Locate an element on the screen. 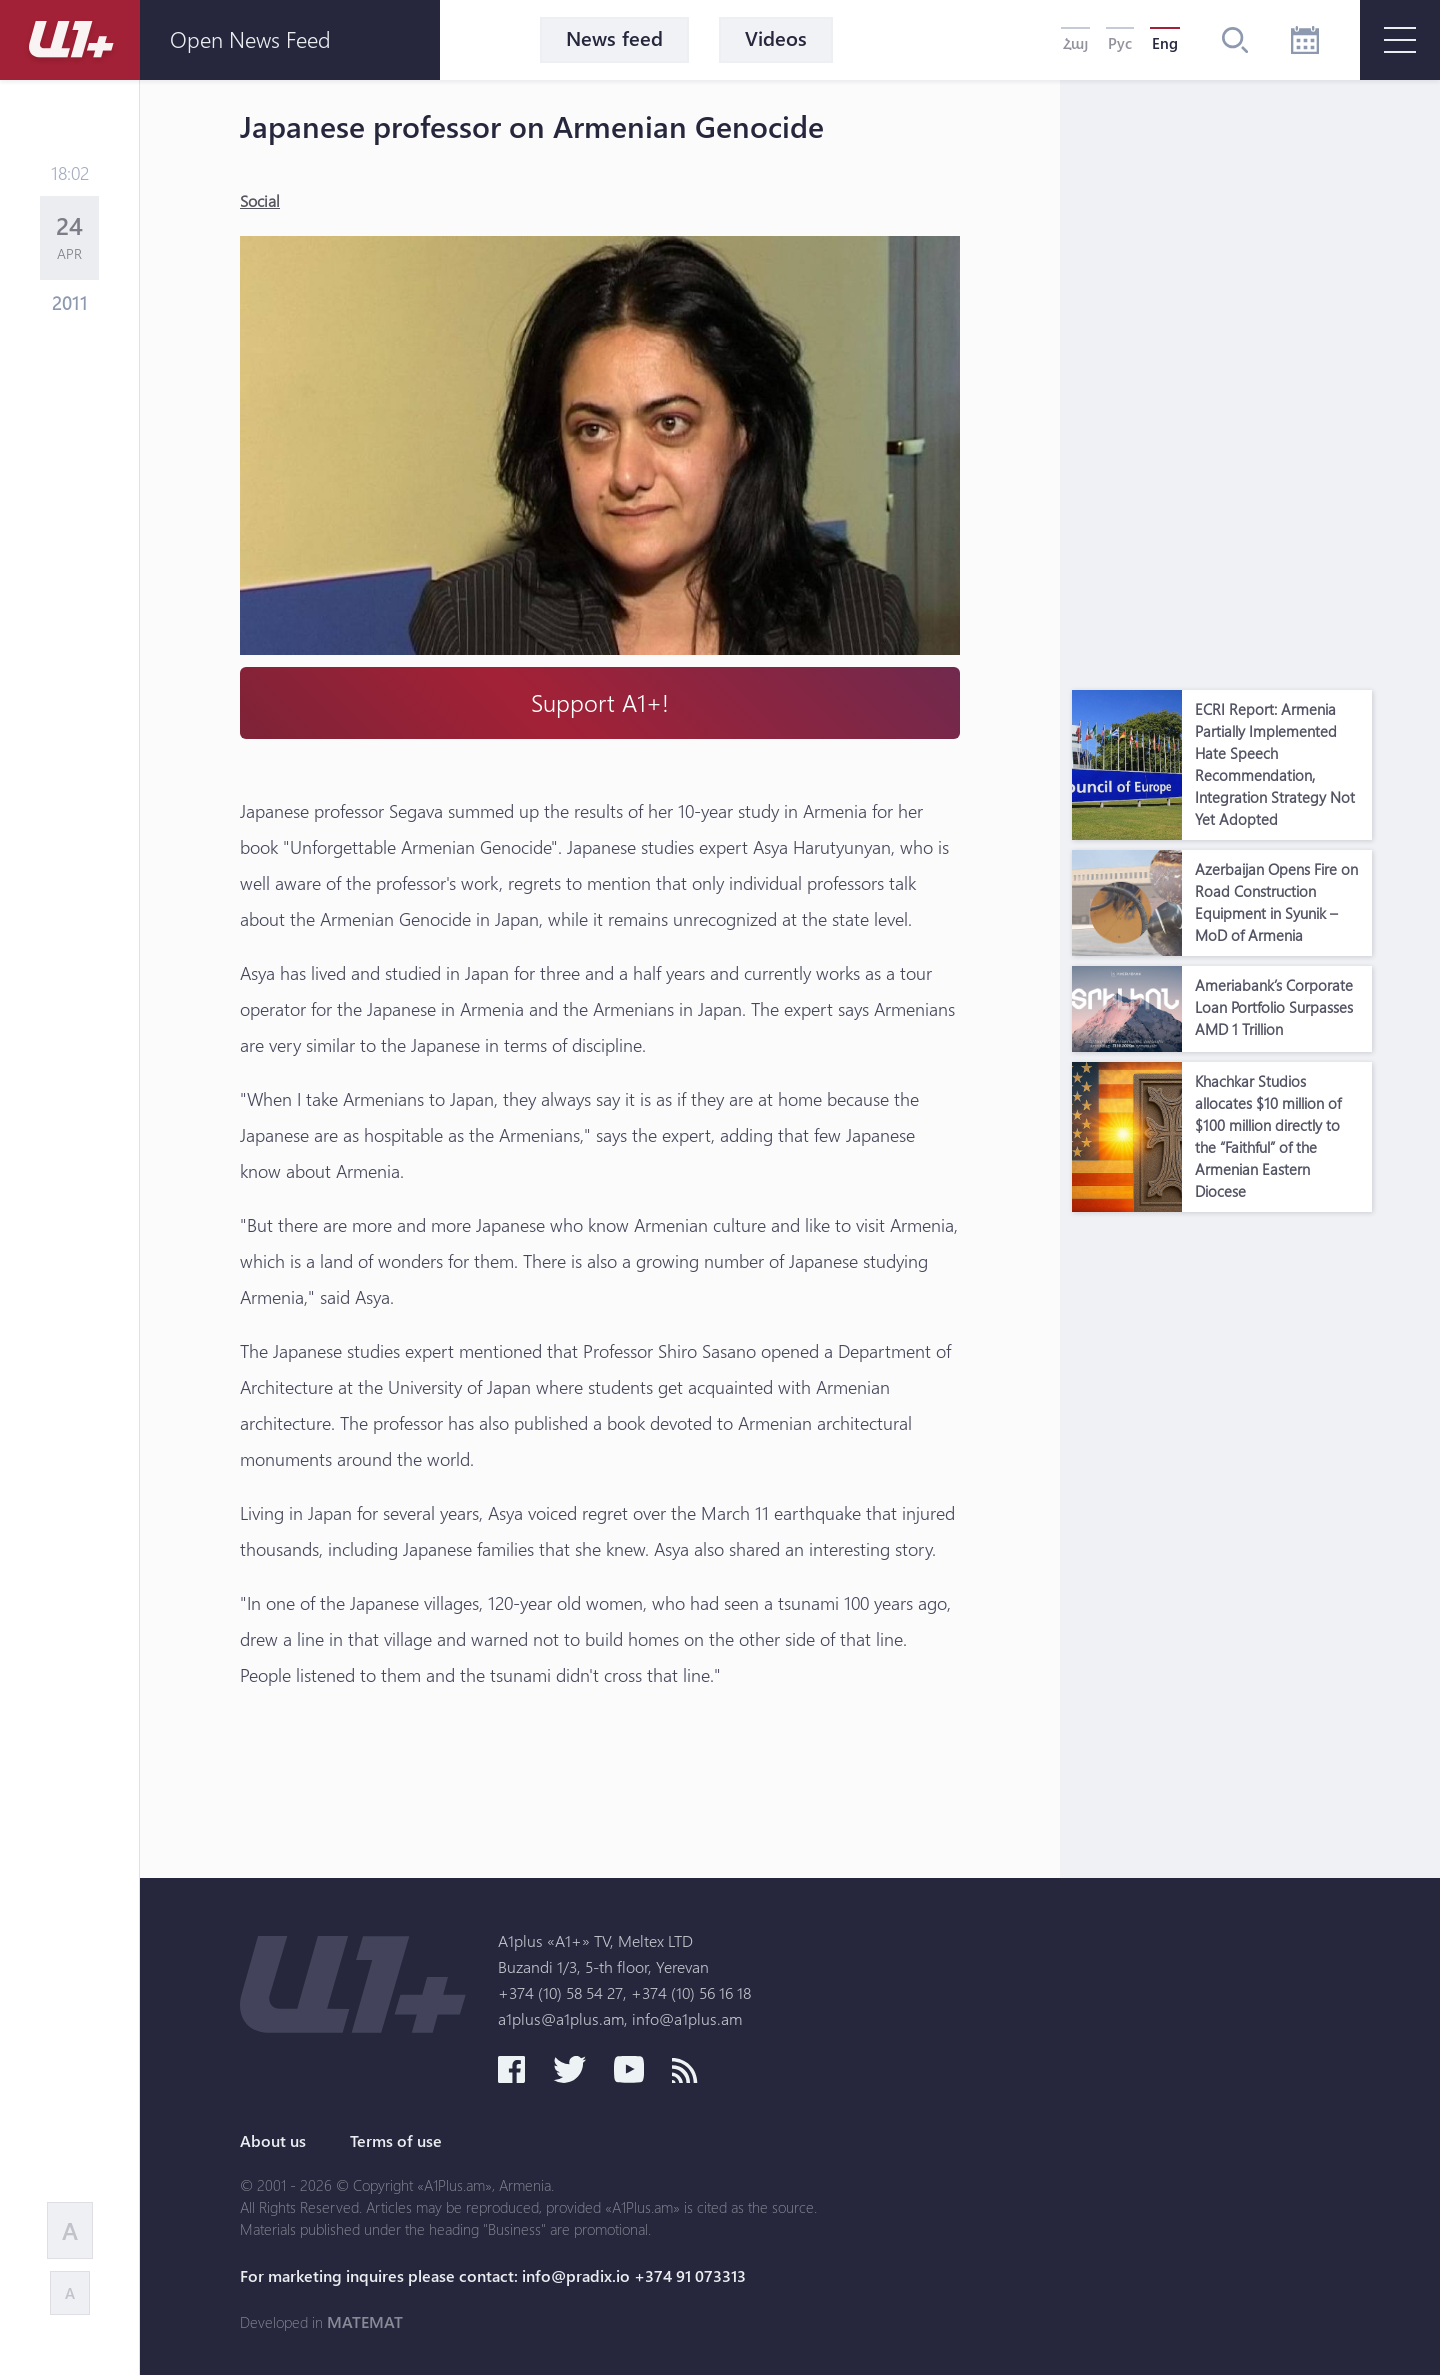  Eng is located at coordinates (1165, 43).